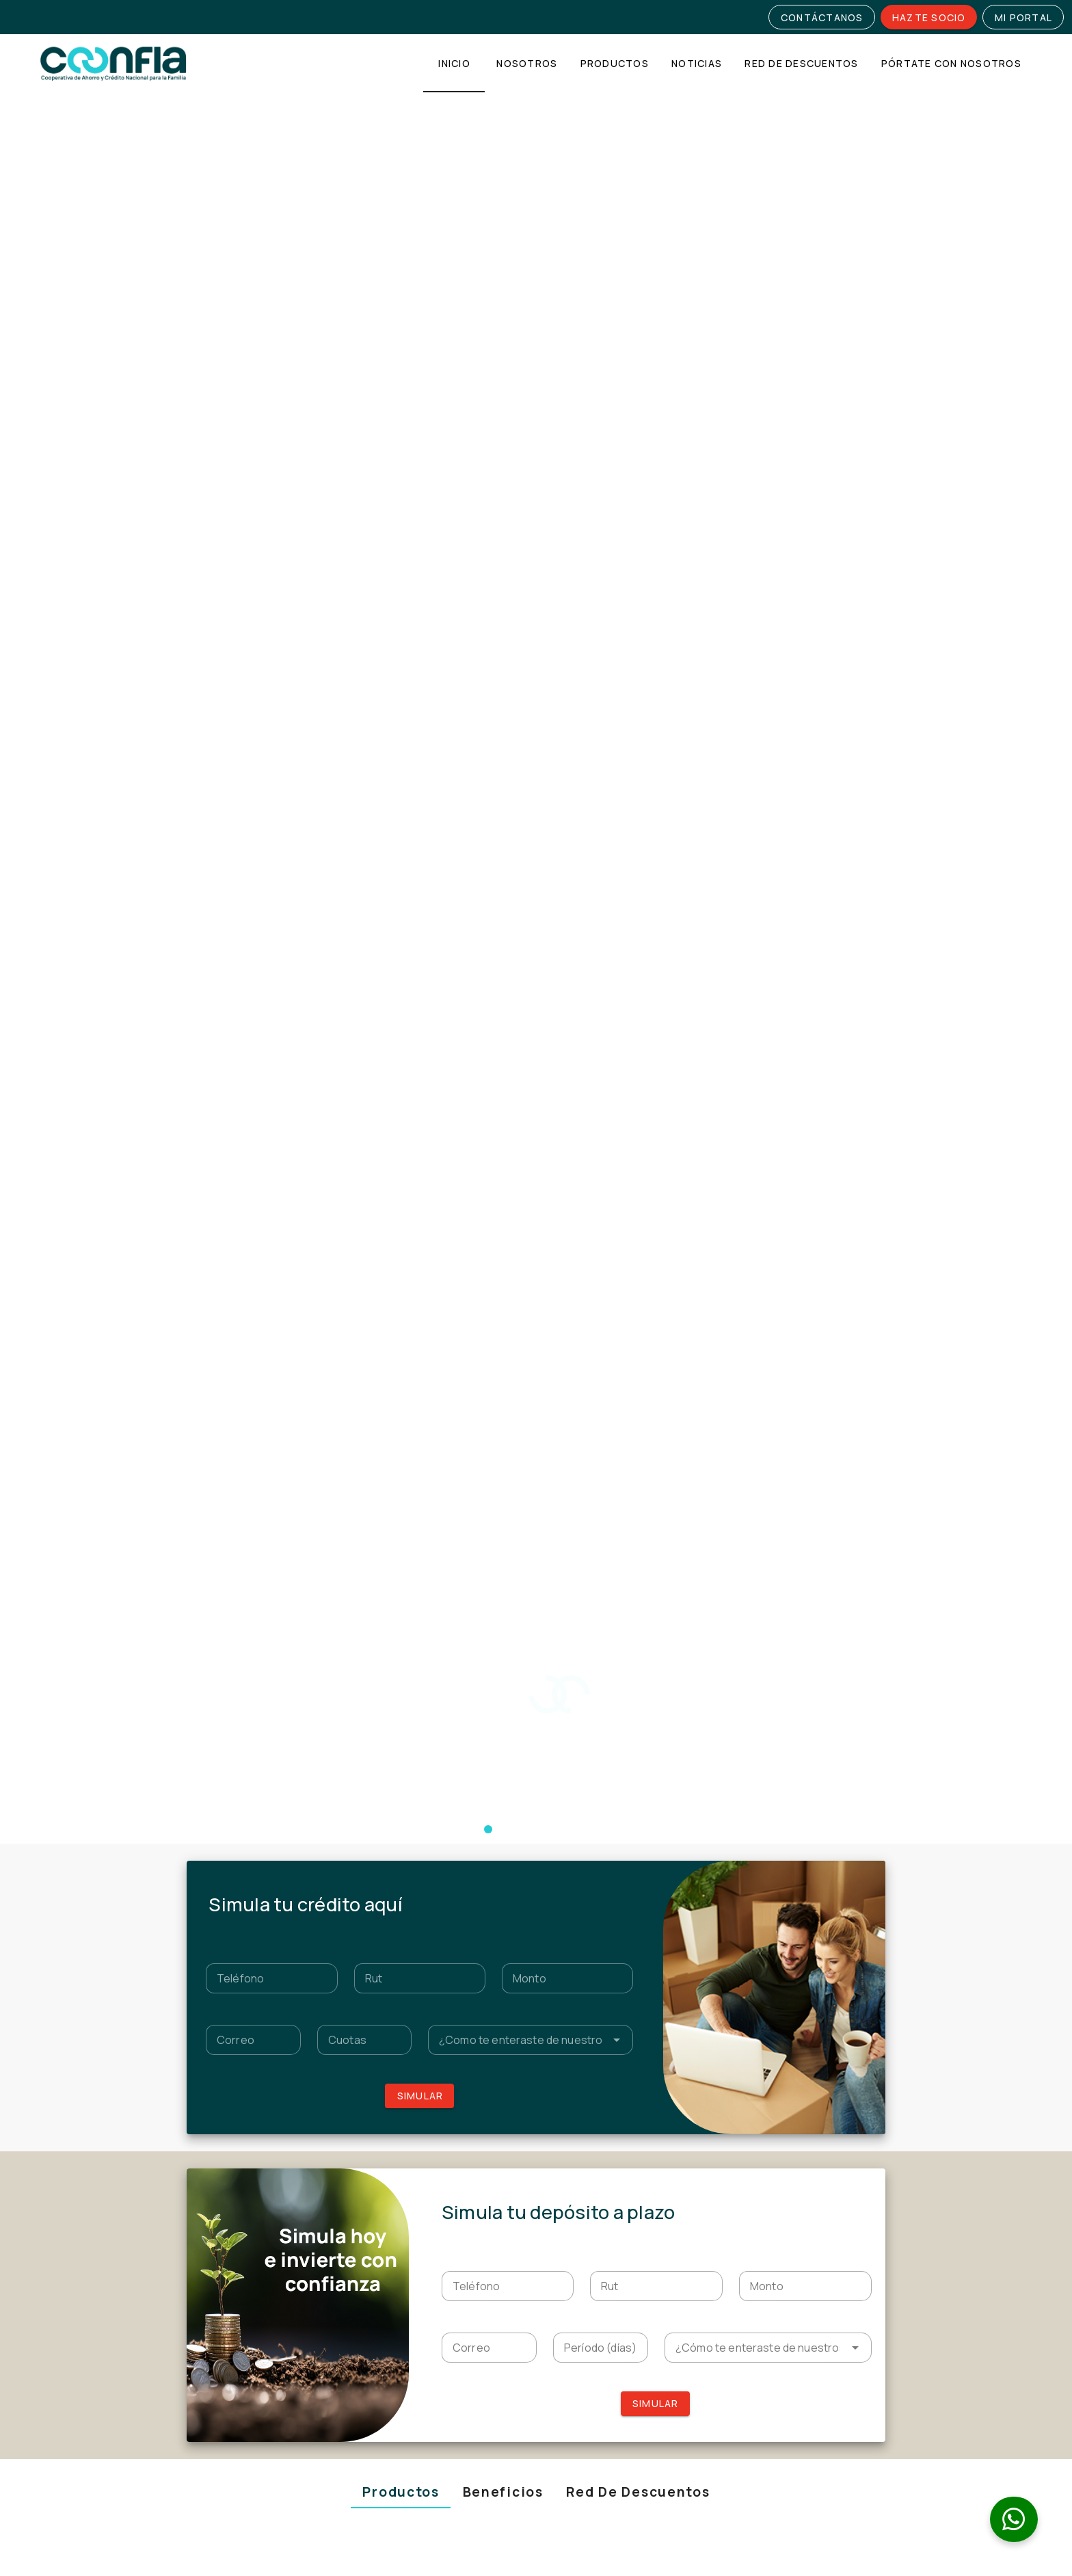 The width and height of the screenshot is (1072, 2576). Describe the element at coordinates (454, 63) in the screenshot. I see `[tab]` at that location.